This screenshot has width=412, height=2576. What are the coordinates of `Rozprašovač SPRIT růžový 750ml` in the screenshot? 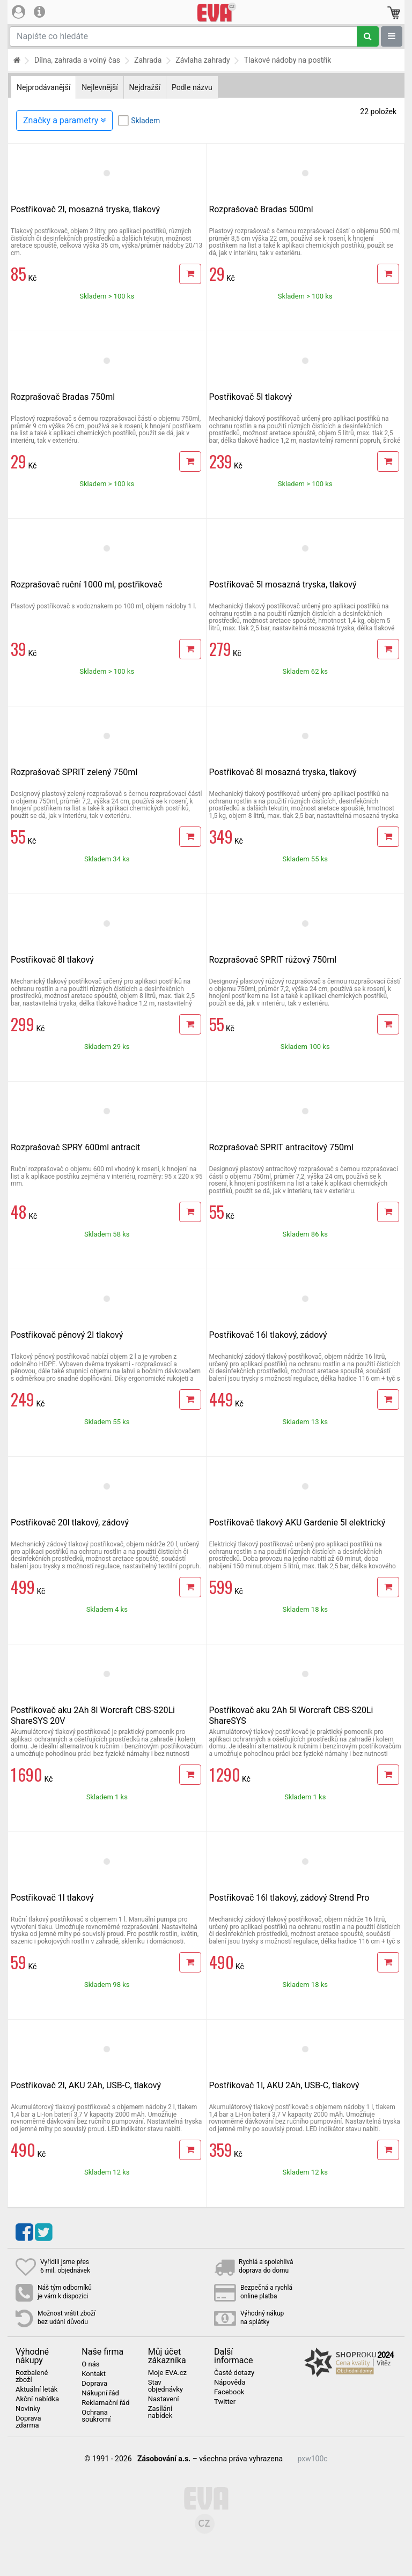 It's located at (273, 960).